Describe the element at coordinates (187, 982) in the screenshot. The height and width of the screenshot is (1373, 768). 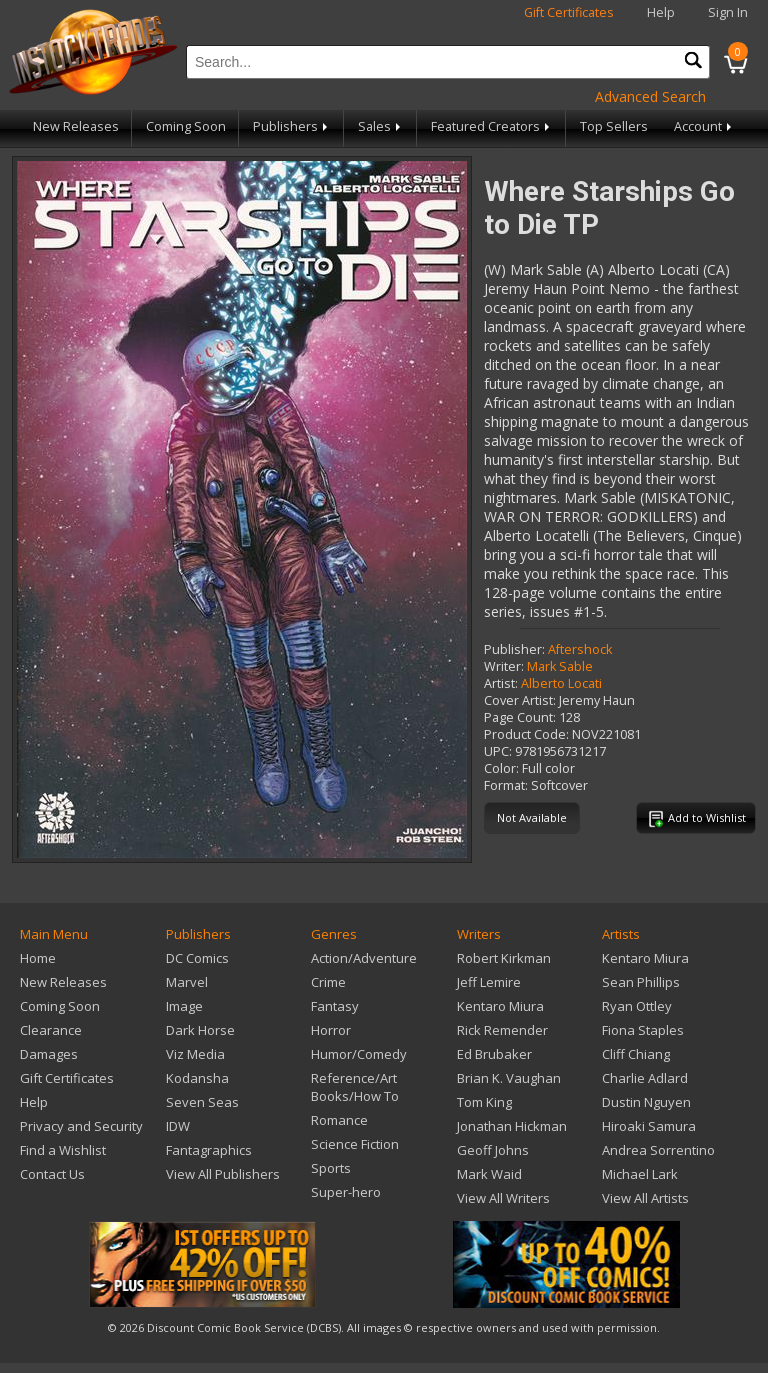
I see `Marvel` at that location.